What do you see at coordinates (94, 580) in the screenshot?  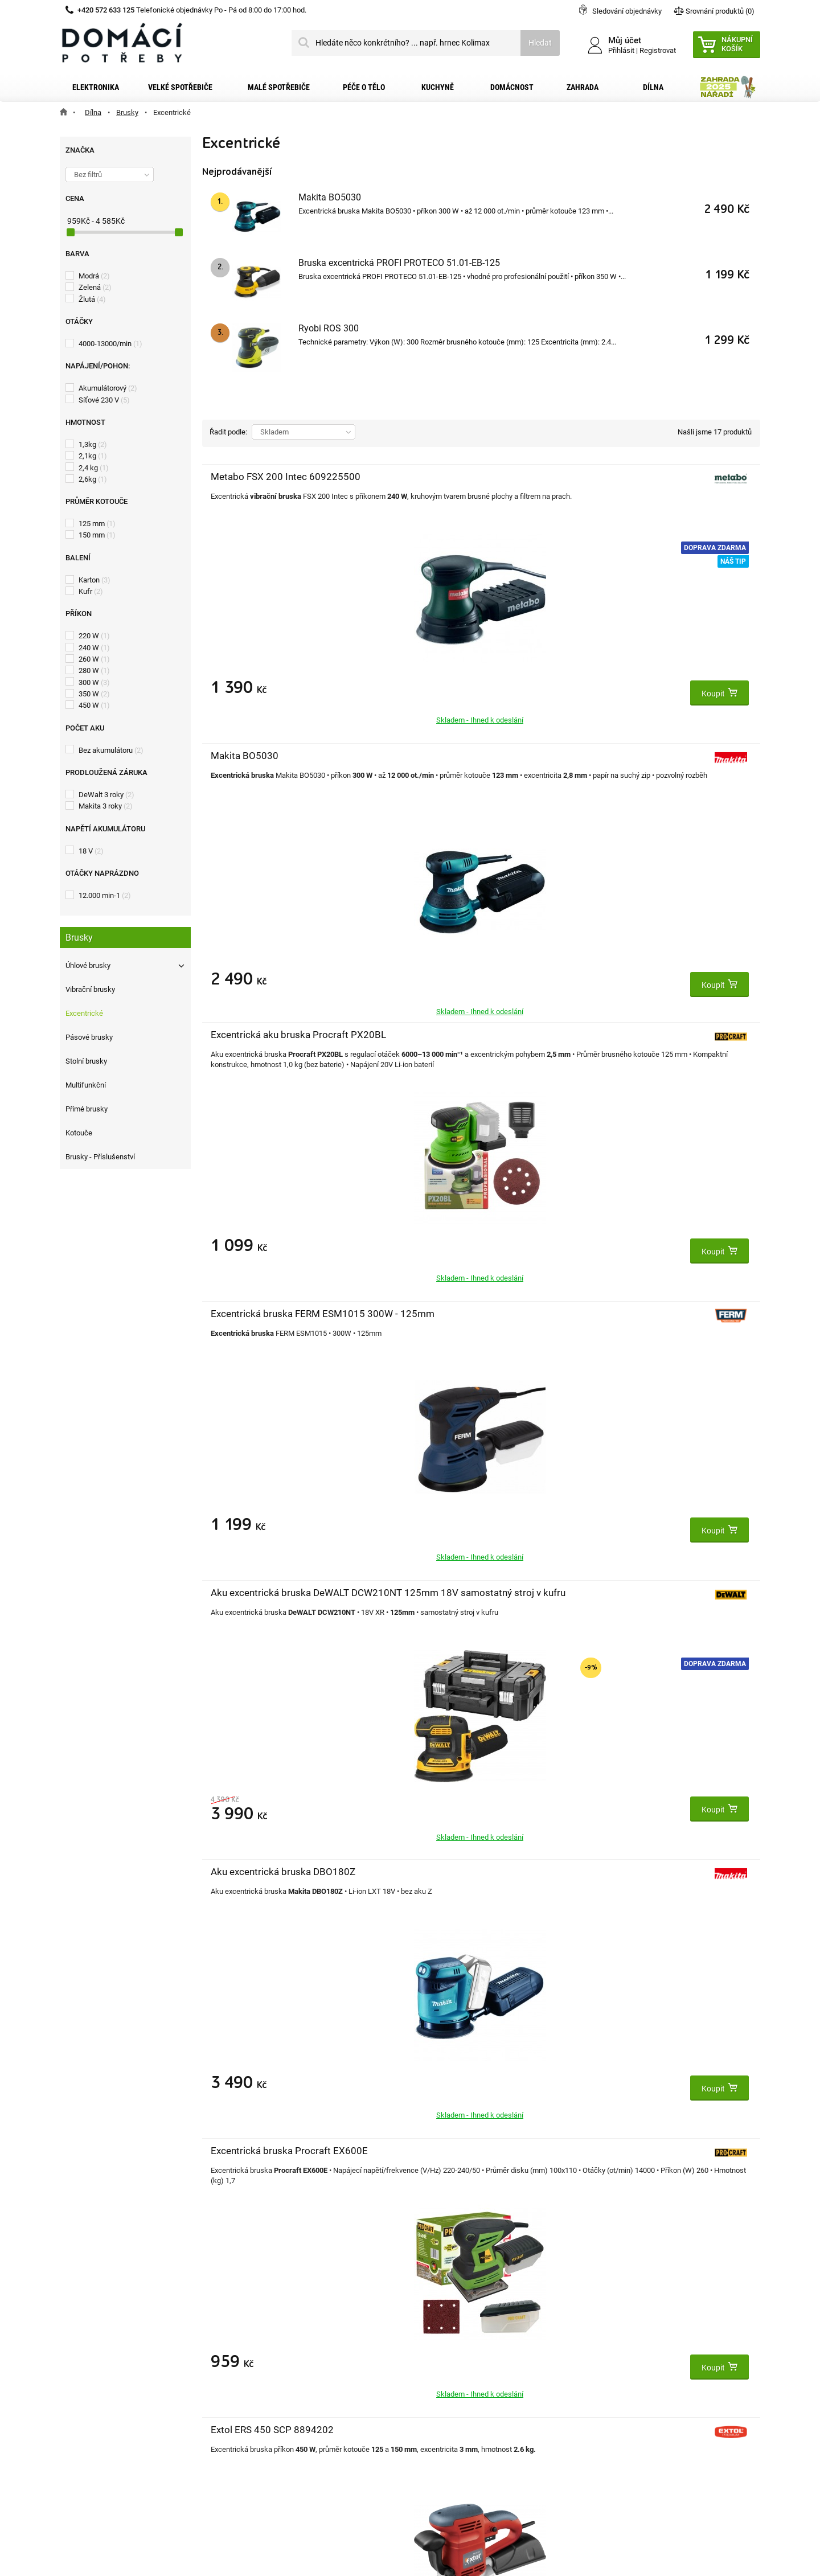 I see `Karton` at bounding box center [94, 580].